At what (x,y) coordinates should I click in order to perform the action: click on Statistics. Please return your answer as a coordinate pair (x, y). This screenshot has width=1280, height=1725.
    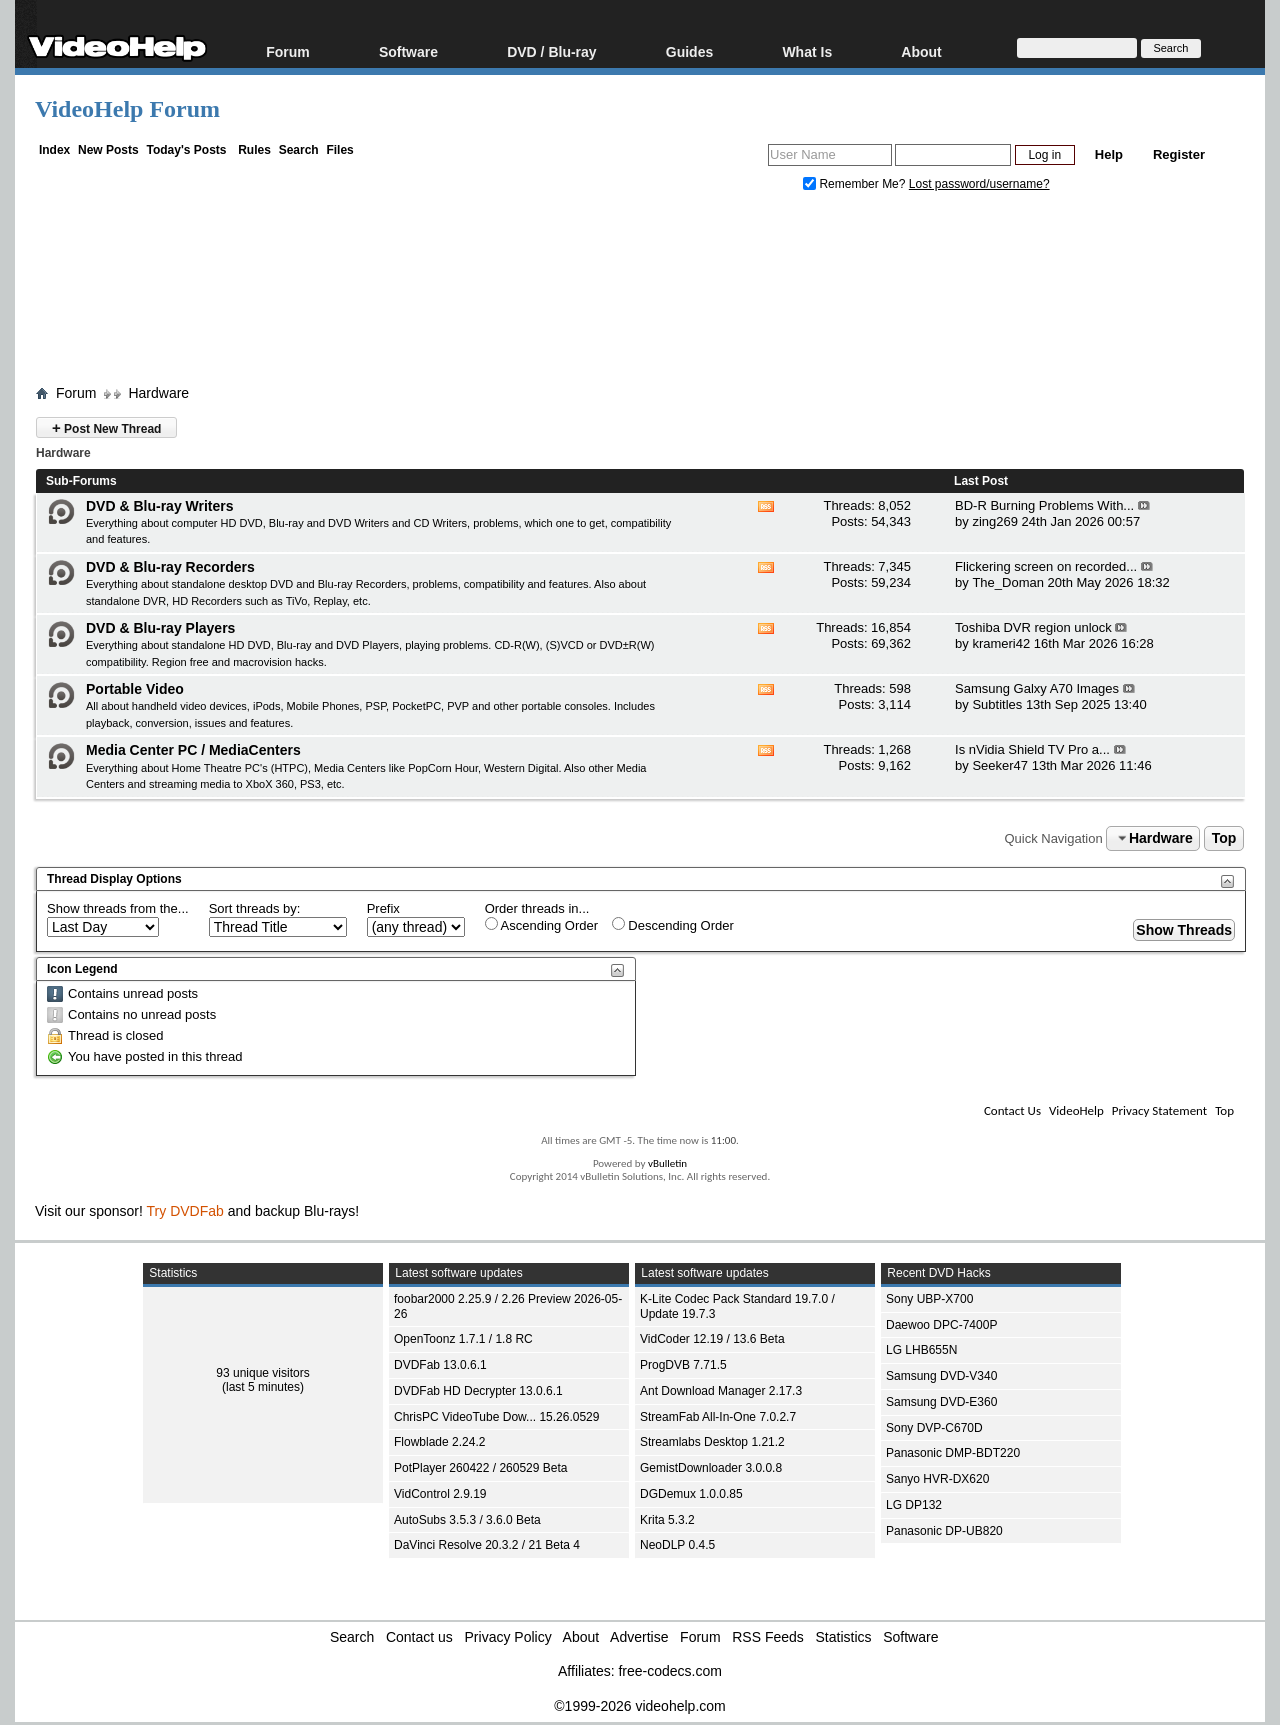
    Looking at the image, I should click on (844, 1637).